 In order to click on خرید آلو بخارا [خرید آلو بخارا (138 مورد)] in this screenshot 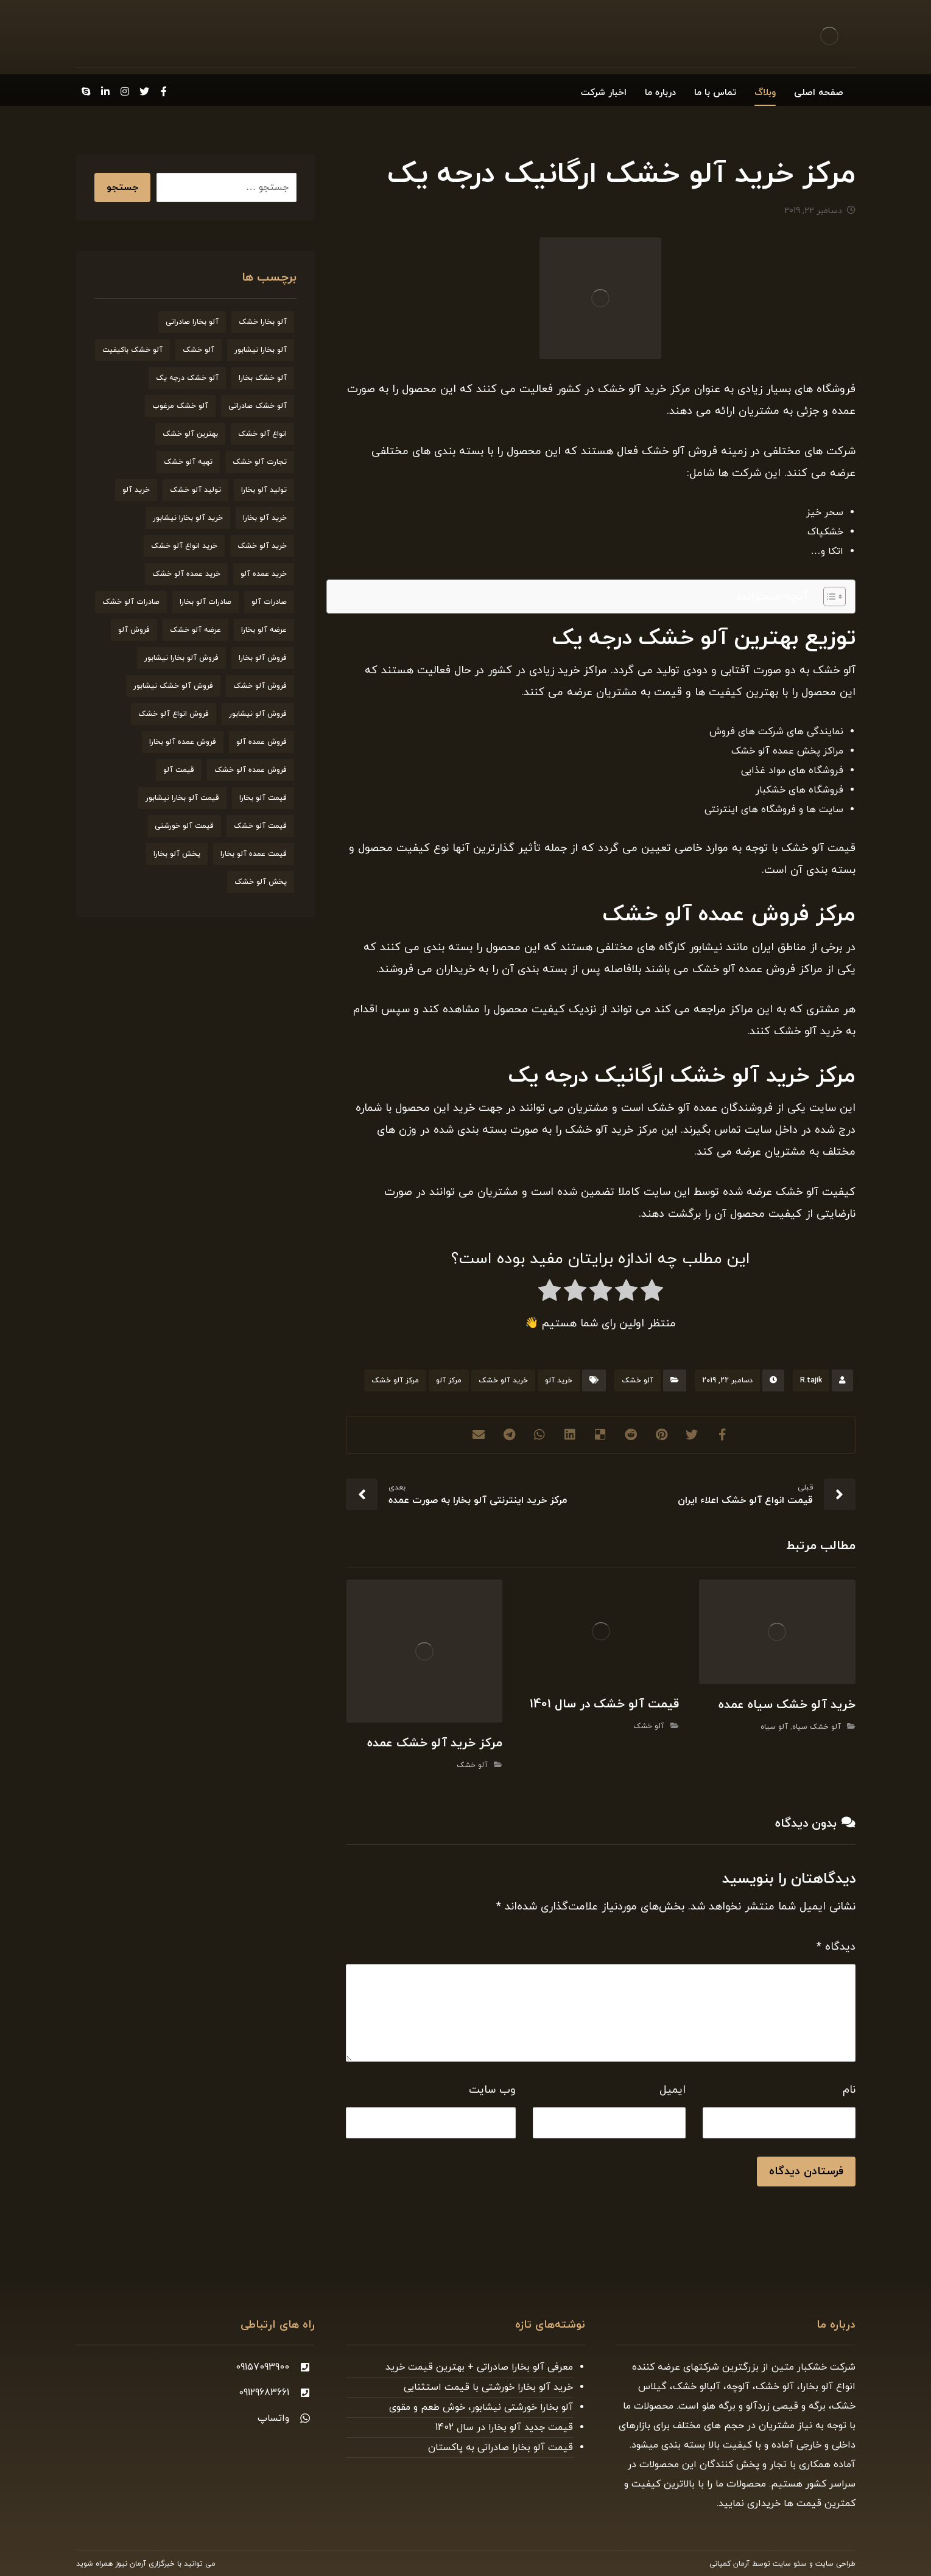, I will do `click(265, 518)`.